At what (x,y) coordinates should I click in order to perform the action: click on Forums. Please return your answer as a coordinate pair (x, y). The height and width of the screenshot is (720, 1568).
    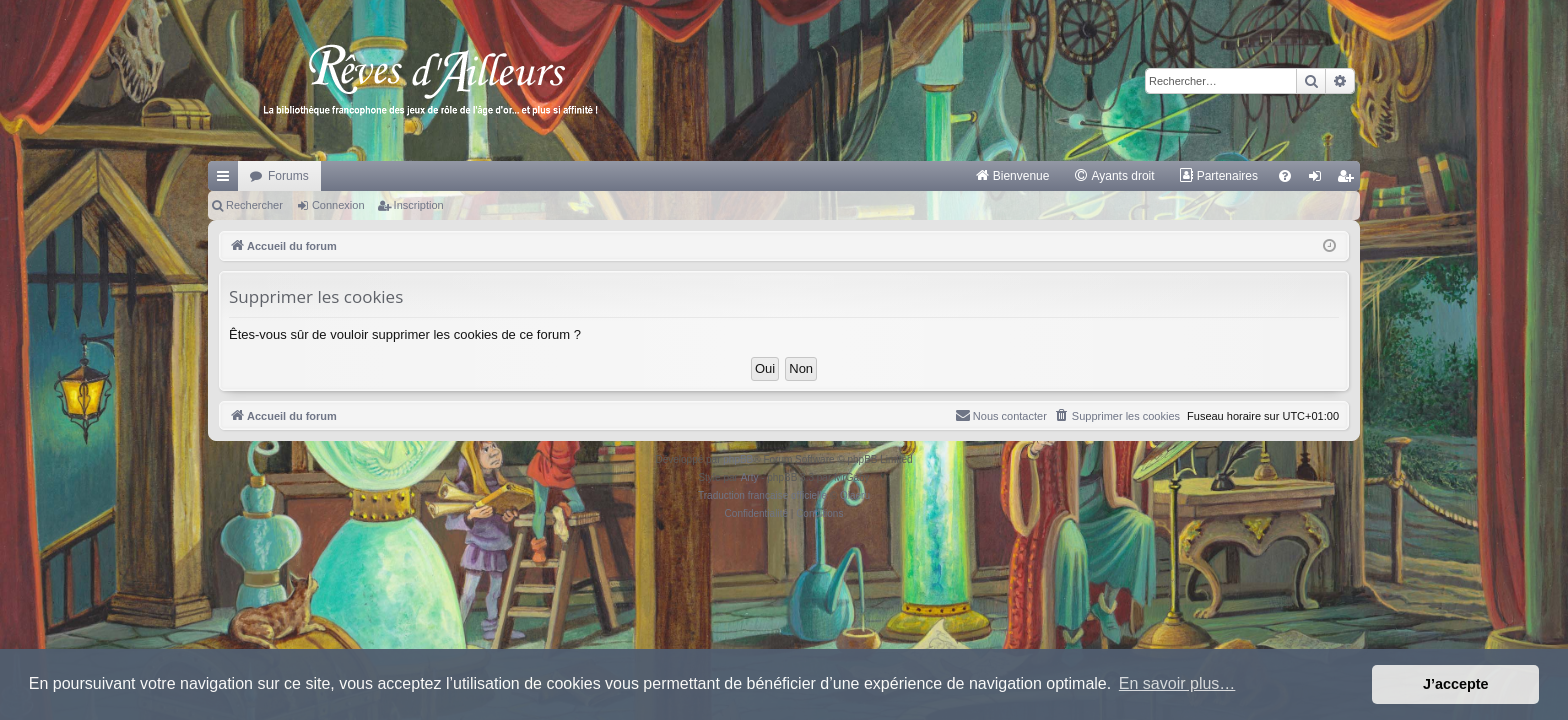
    Looking at the image, I should click on (288, 176).